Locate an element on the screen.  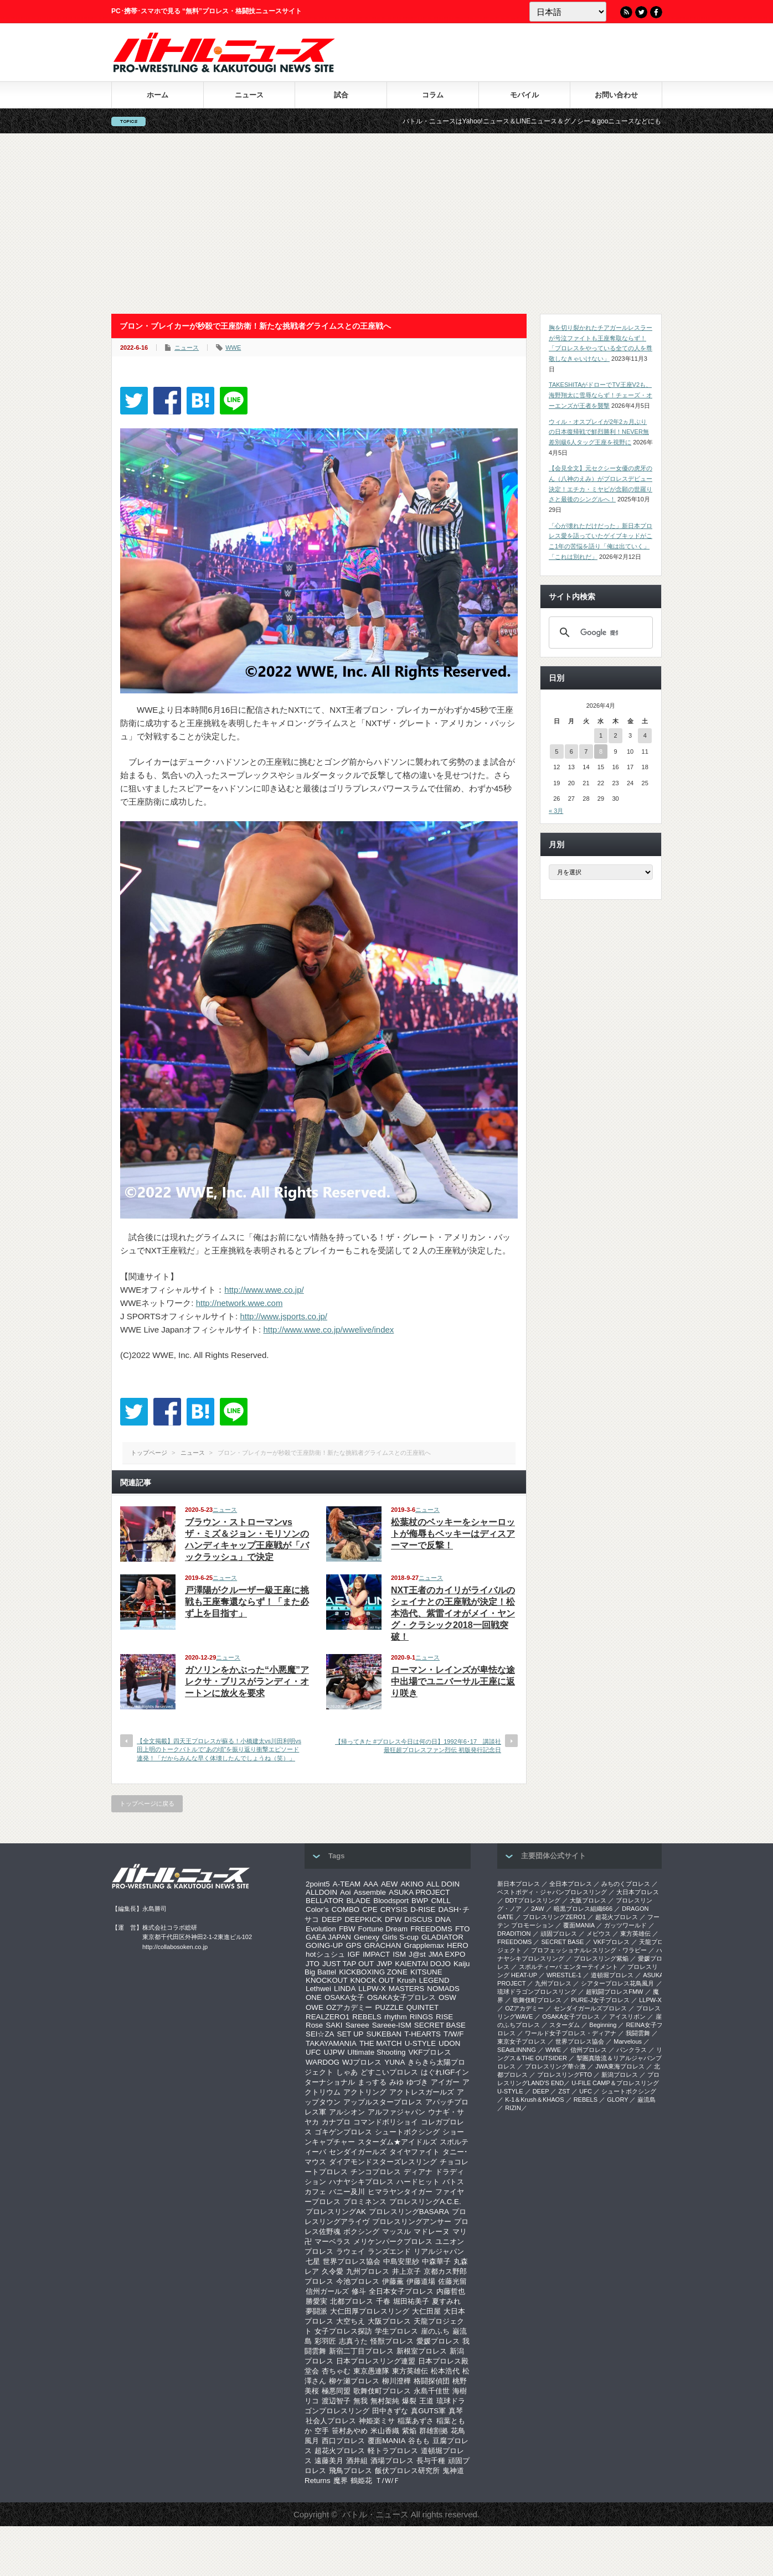
TAKESHITAがドローでTV王座V2も、海野翔太に雪辱ならず！チェーズ・オーエンズが王者を襲撃 is located at coordinates (600, 394).